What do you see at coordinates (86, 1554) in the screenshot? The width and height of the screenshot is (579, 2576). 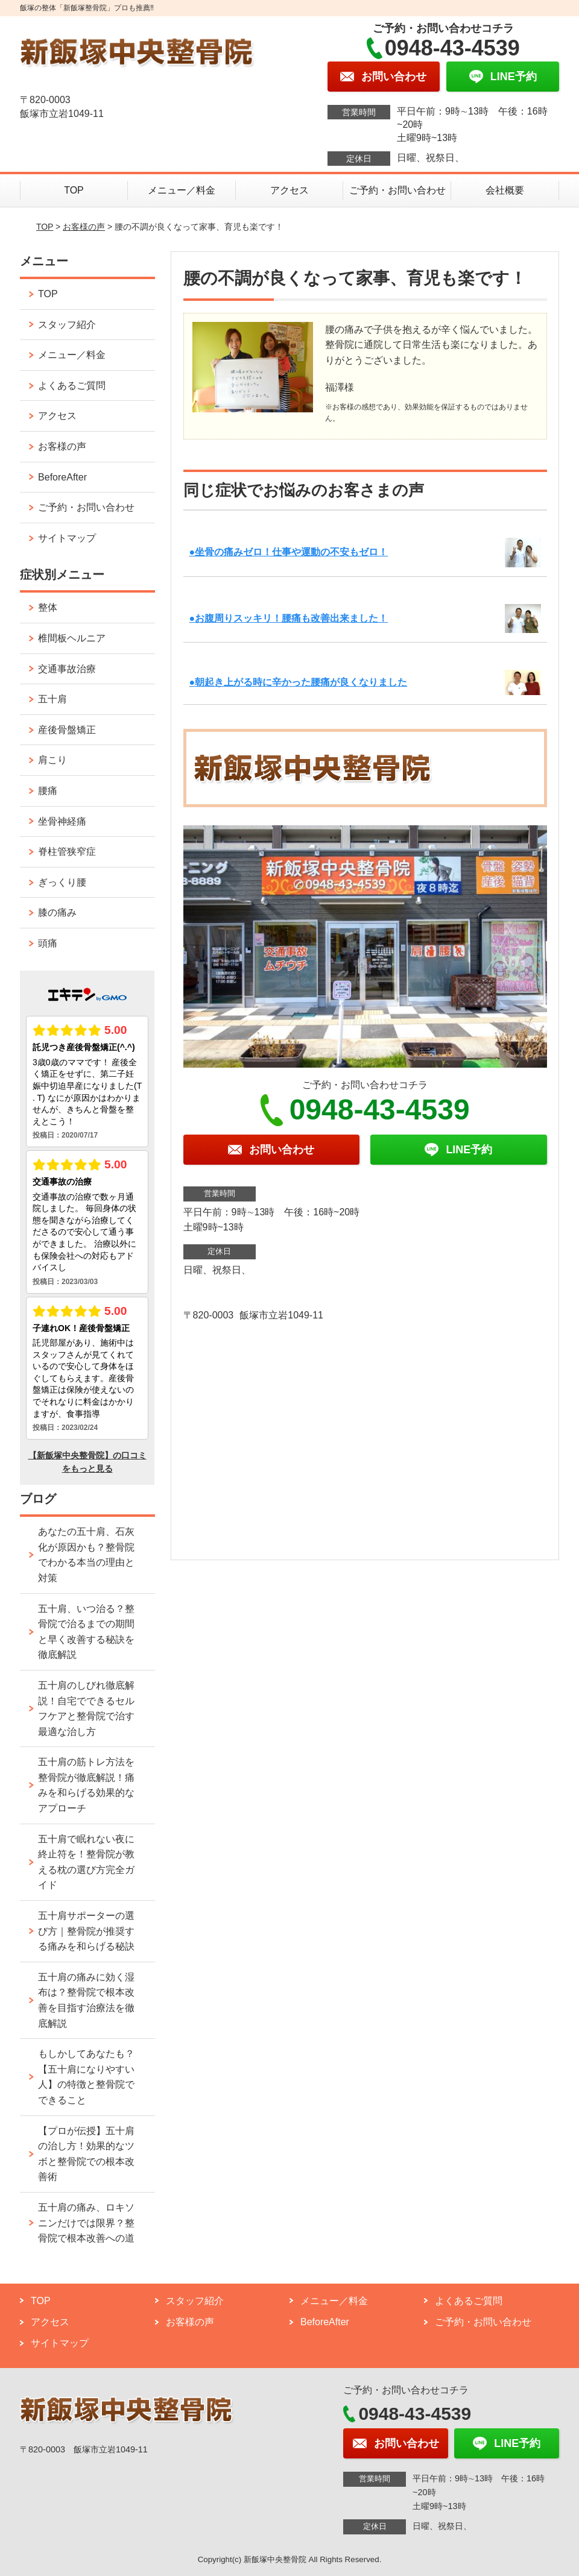 I see `あなたの五十肩、石灰化が原因かも？整骨院でわかる本当の理由と対策` at bounding box center [86, 1554].